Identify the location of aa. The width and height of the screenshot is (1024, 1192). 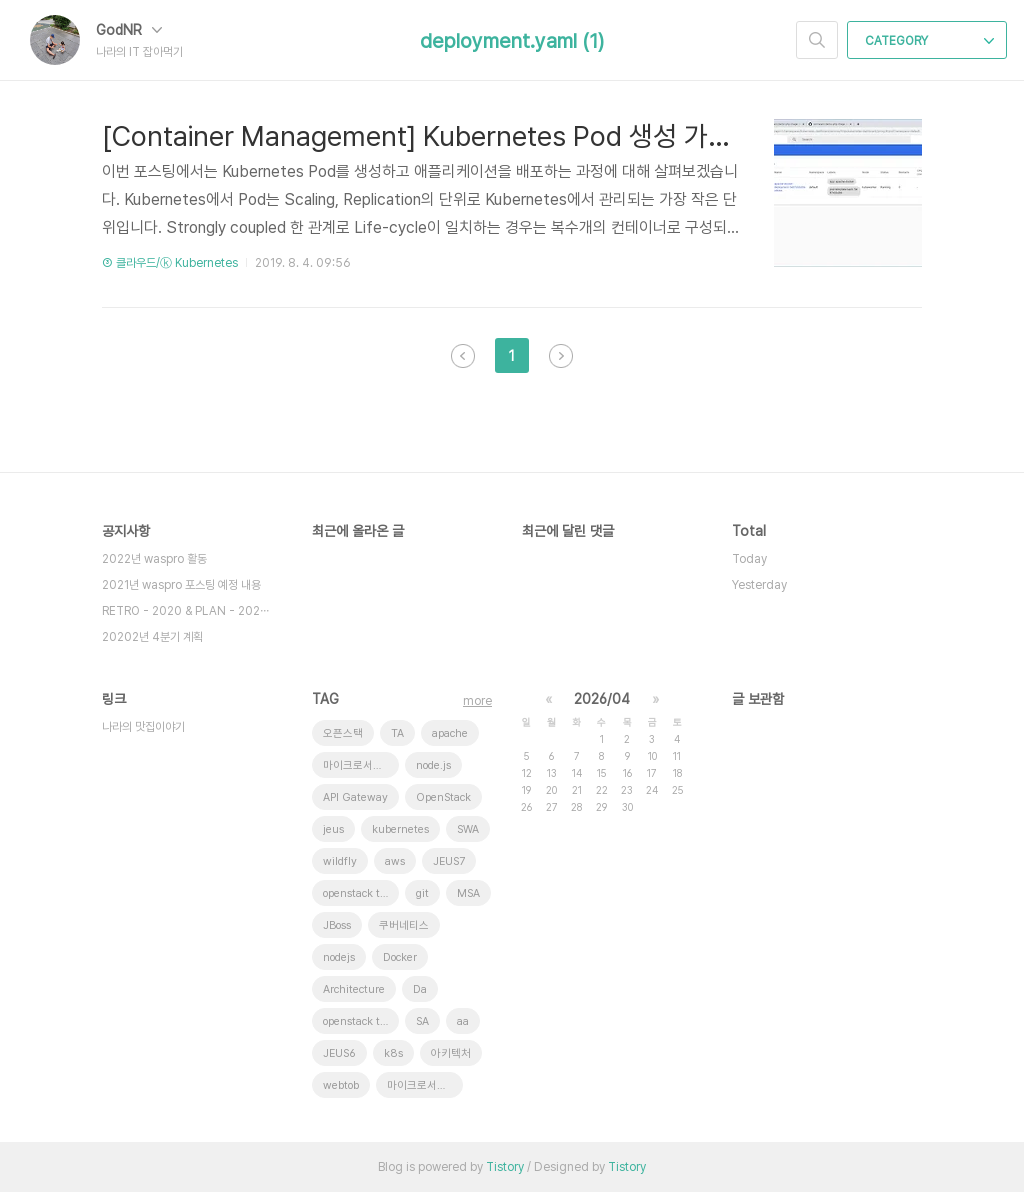
(463, 1021).